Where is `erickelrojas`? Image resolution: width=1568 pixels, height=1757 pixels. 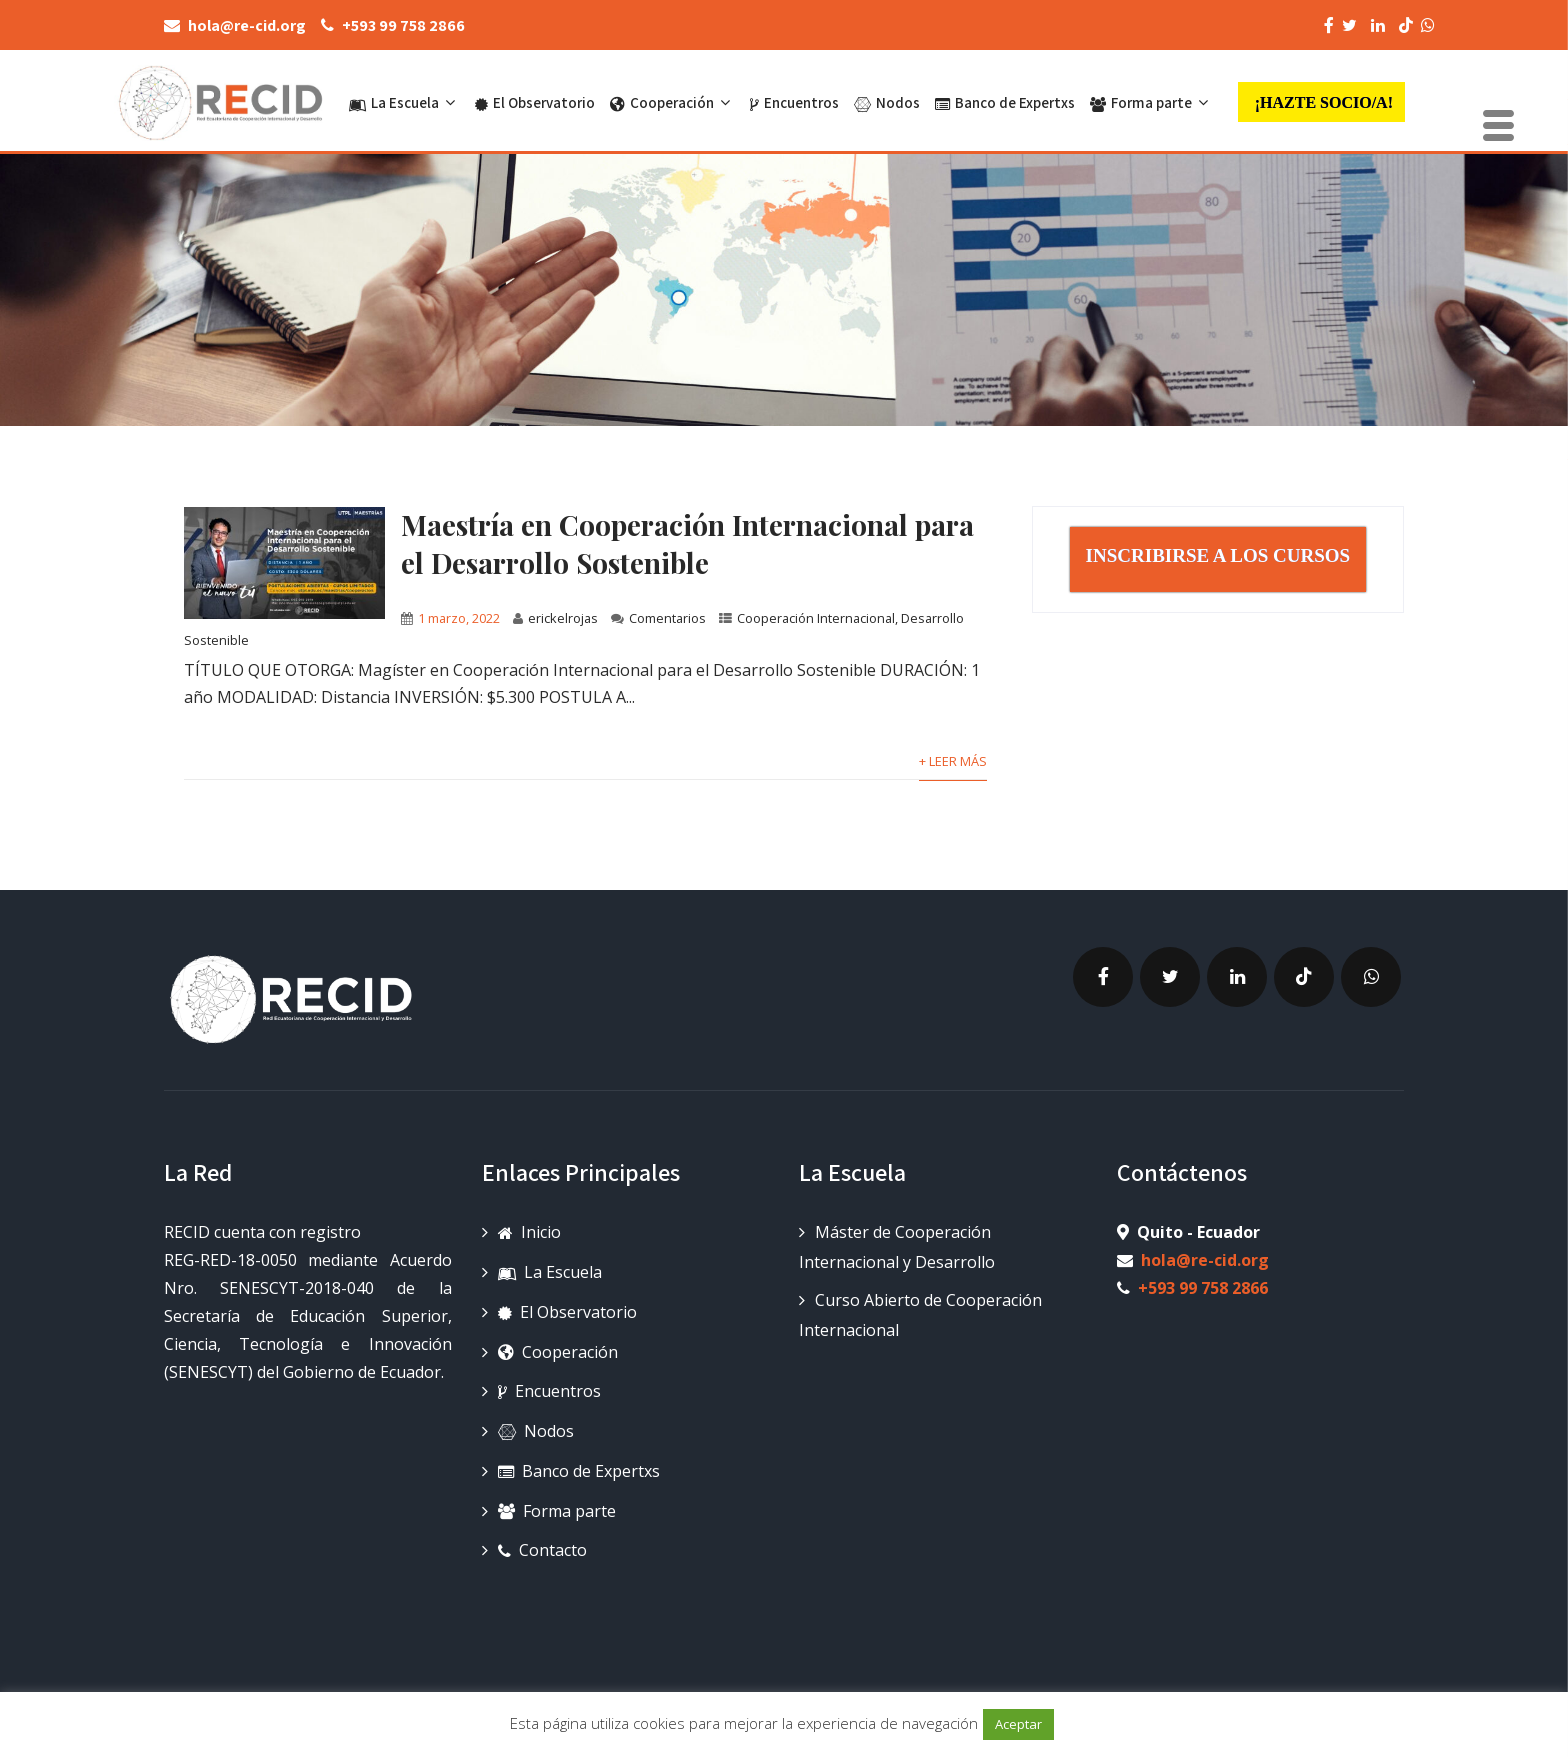 erickelrojas is located at coordinates (563, 618).